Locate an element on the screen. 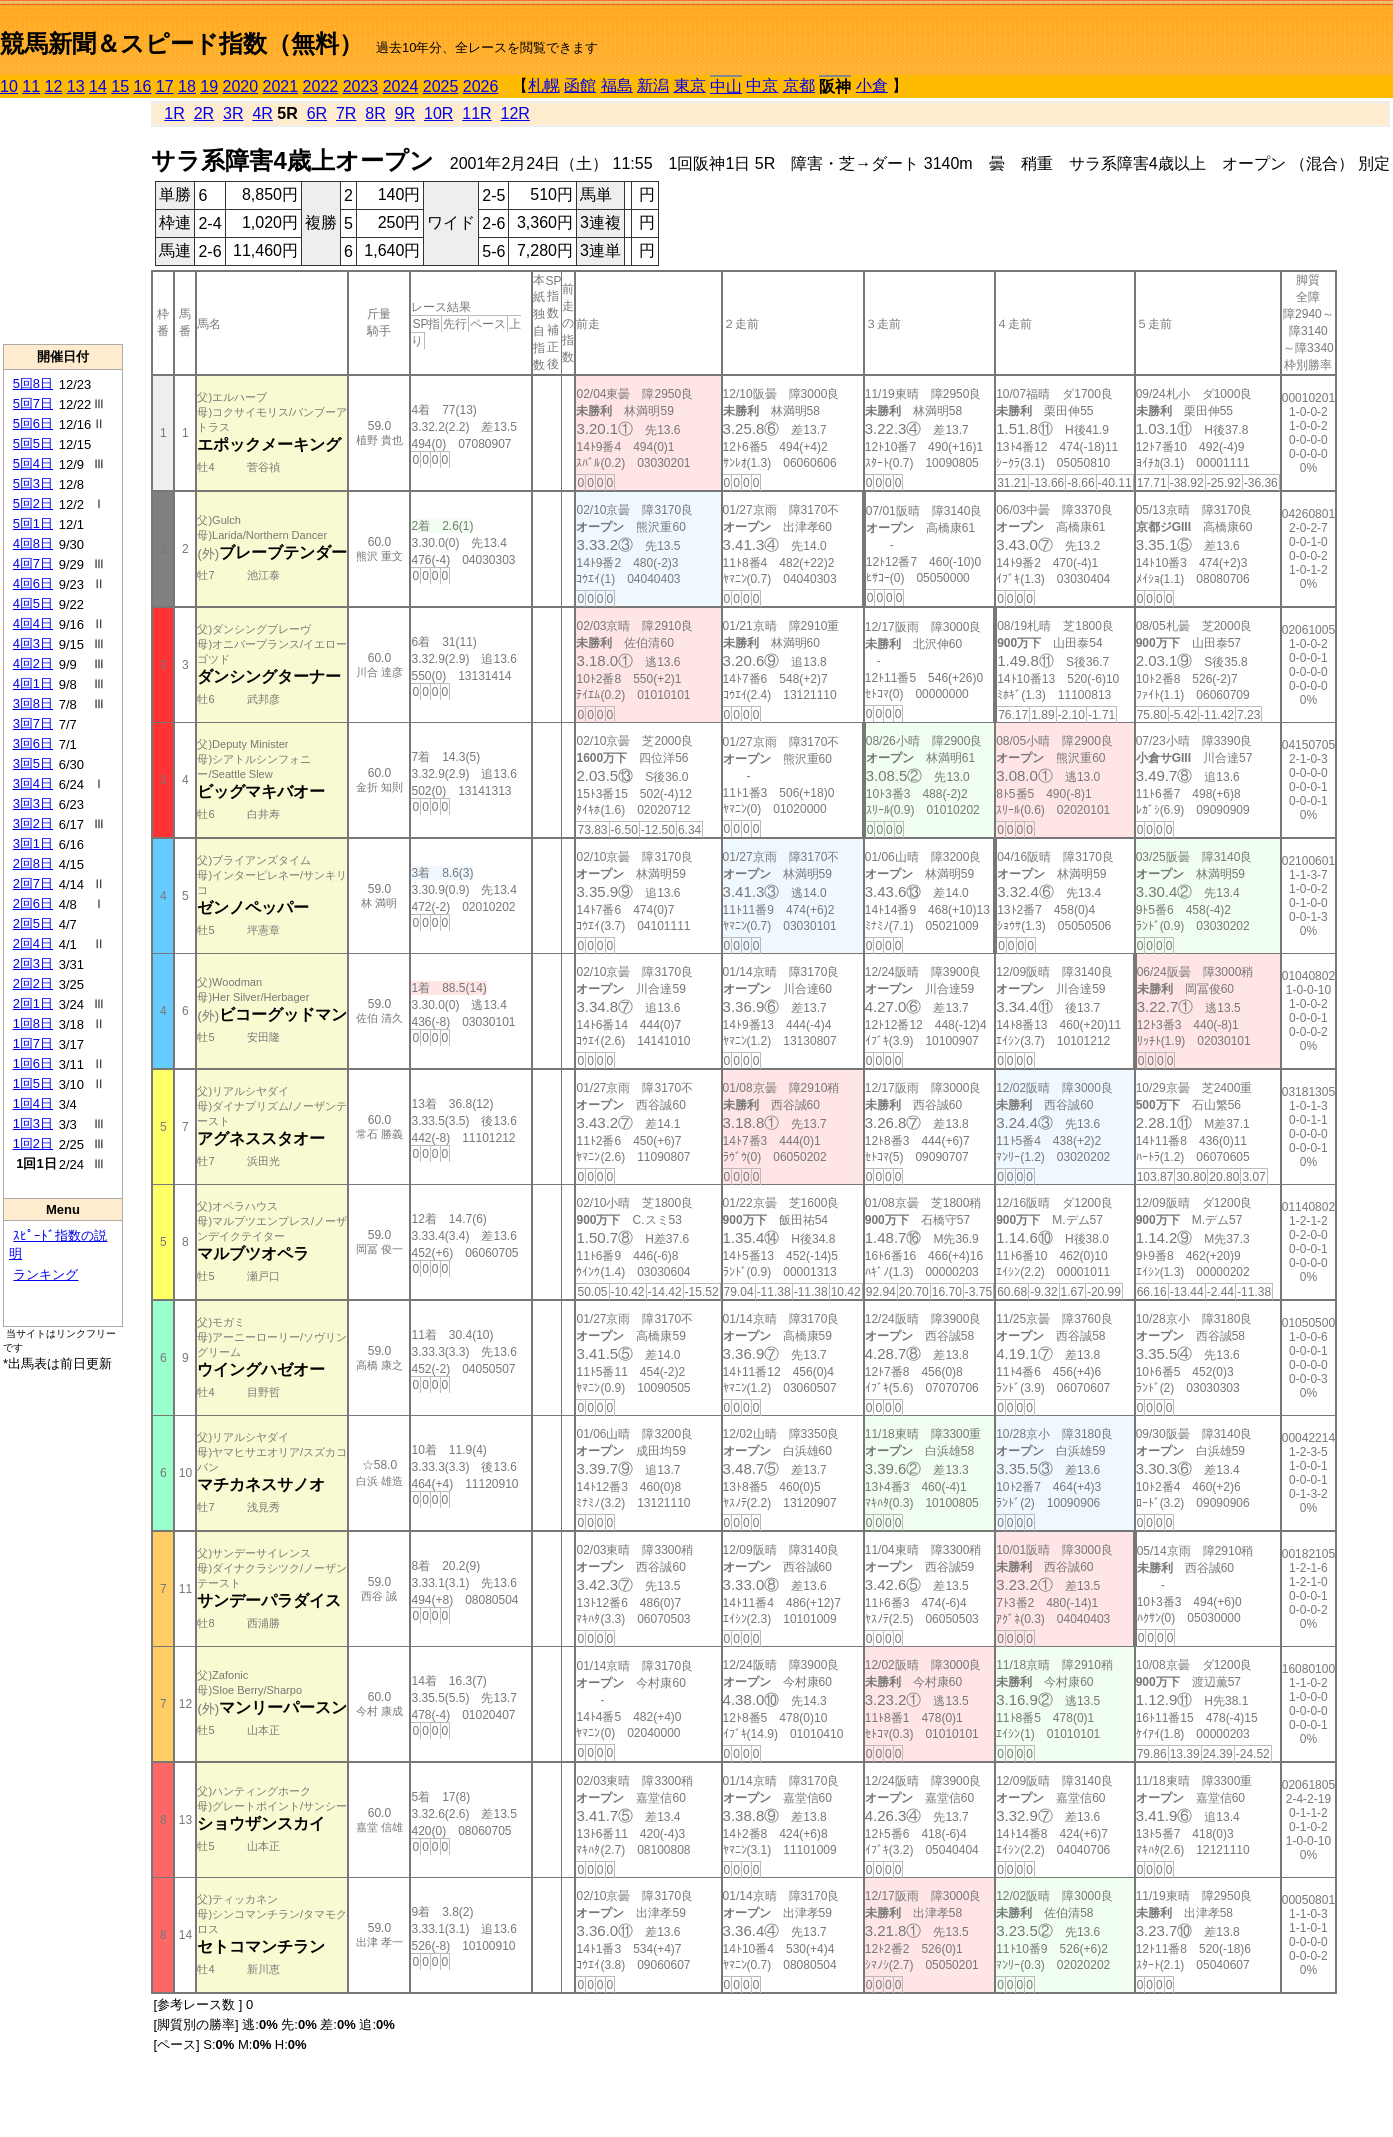 The image size is (1393, 2137). 10 is located at coordinates (9, 86).